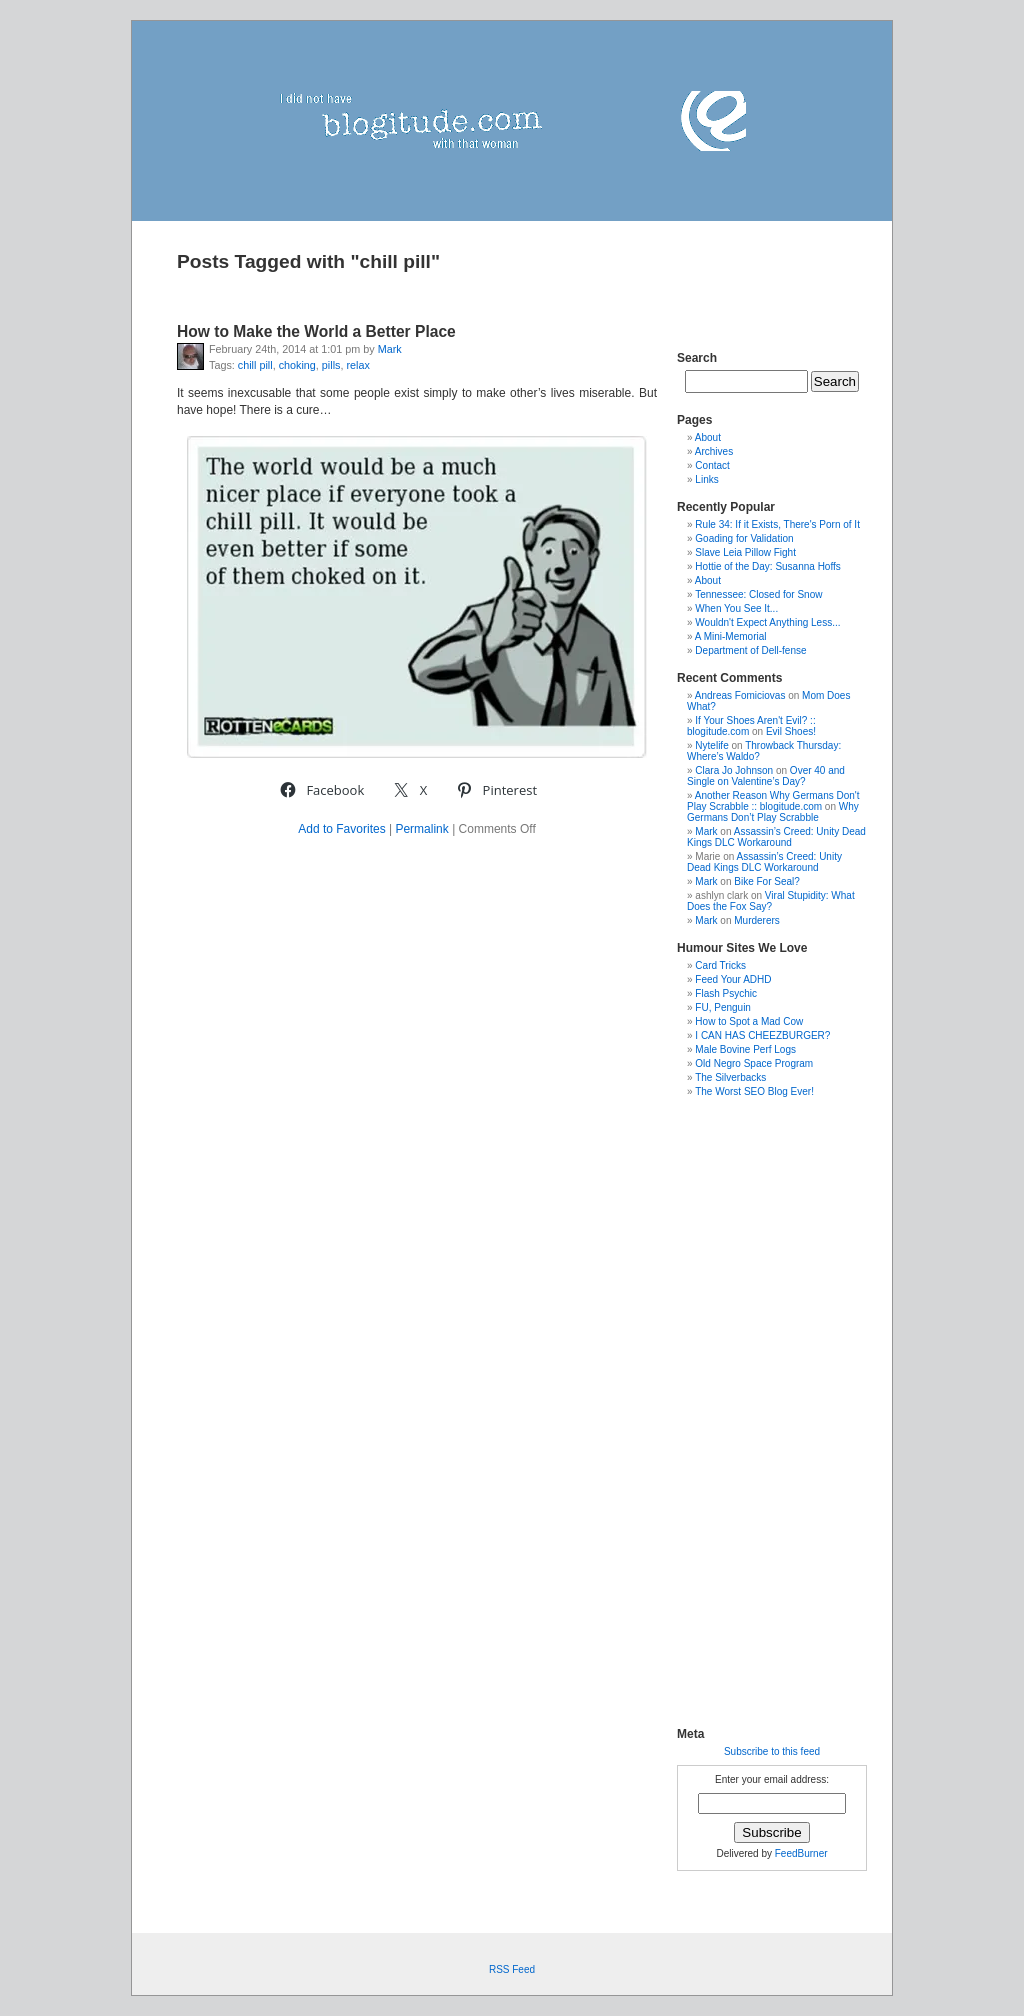  Describe the element at coordinates (714, 451) in the screenshot. I see `Archives` at that location.